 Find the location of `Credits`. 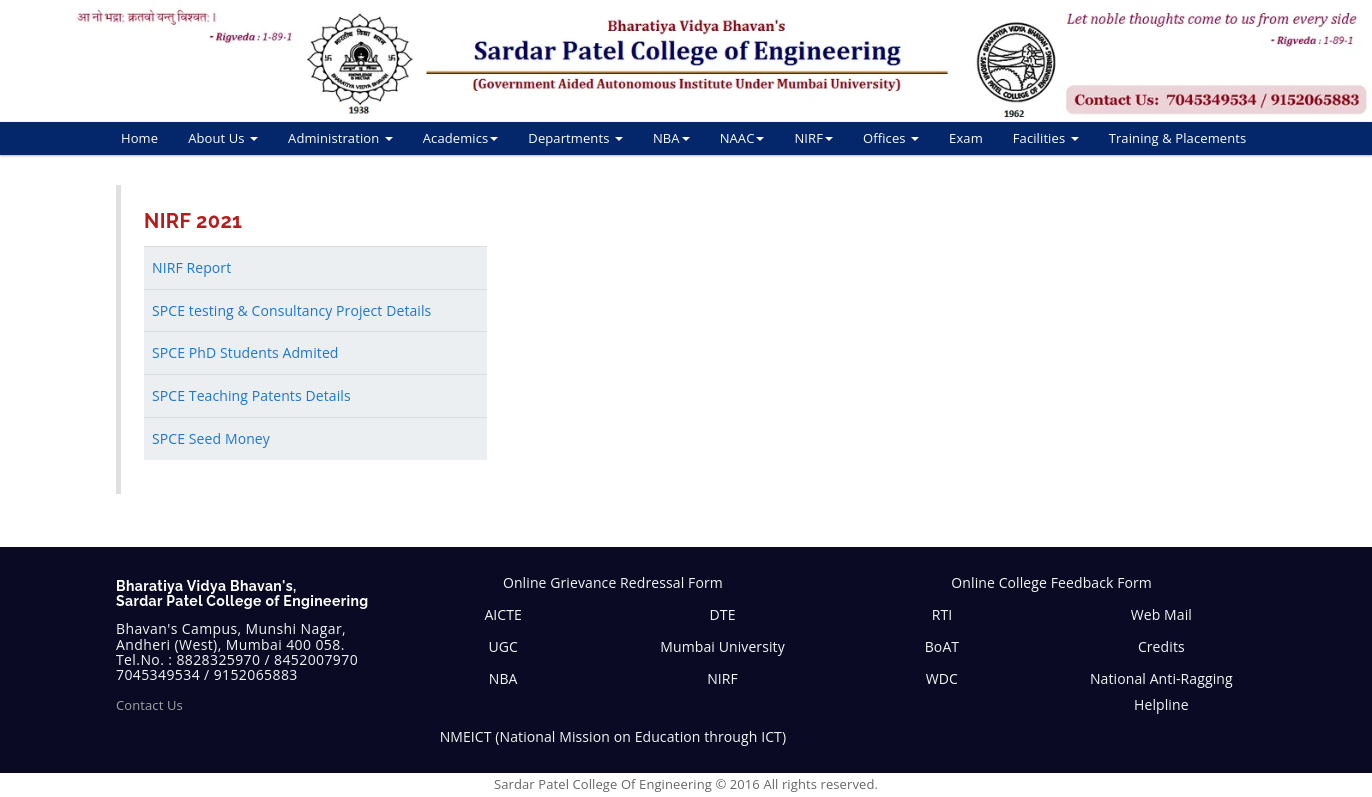

Credits is located at coordinates (1161, 646).